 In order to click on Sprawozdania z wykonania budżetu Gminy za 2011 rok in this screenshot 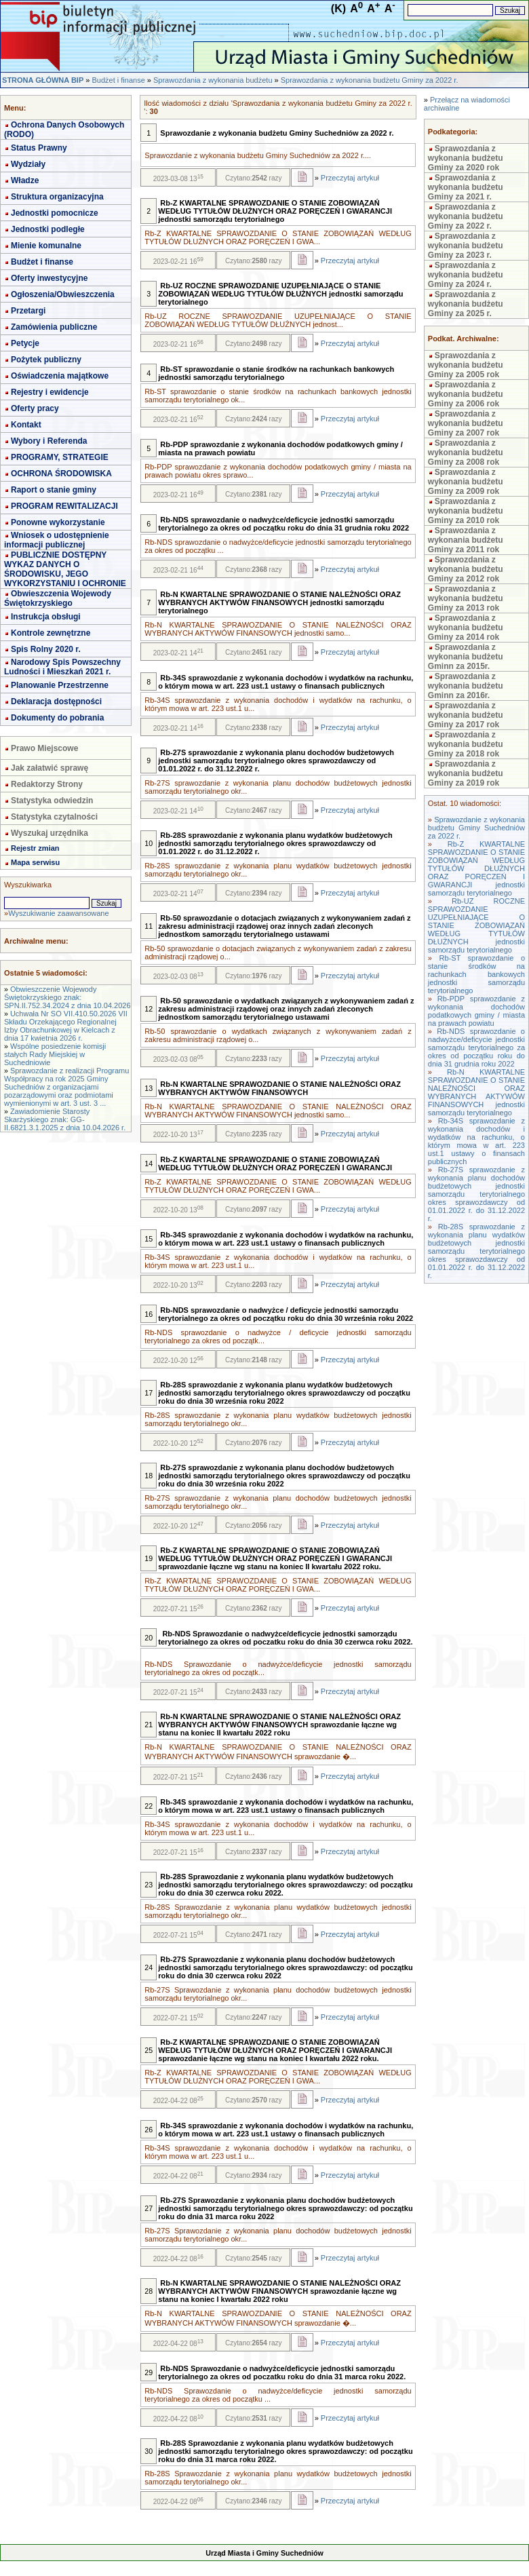, I will do `click(465, 540)`.